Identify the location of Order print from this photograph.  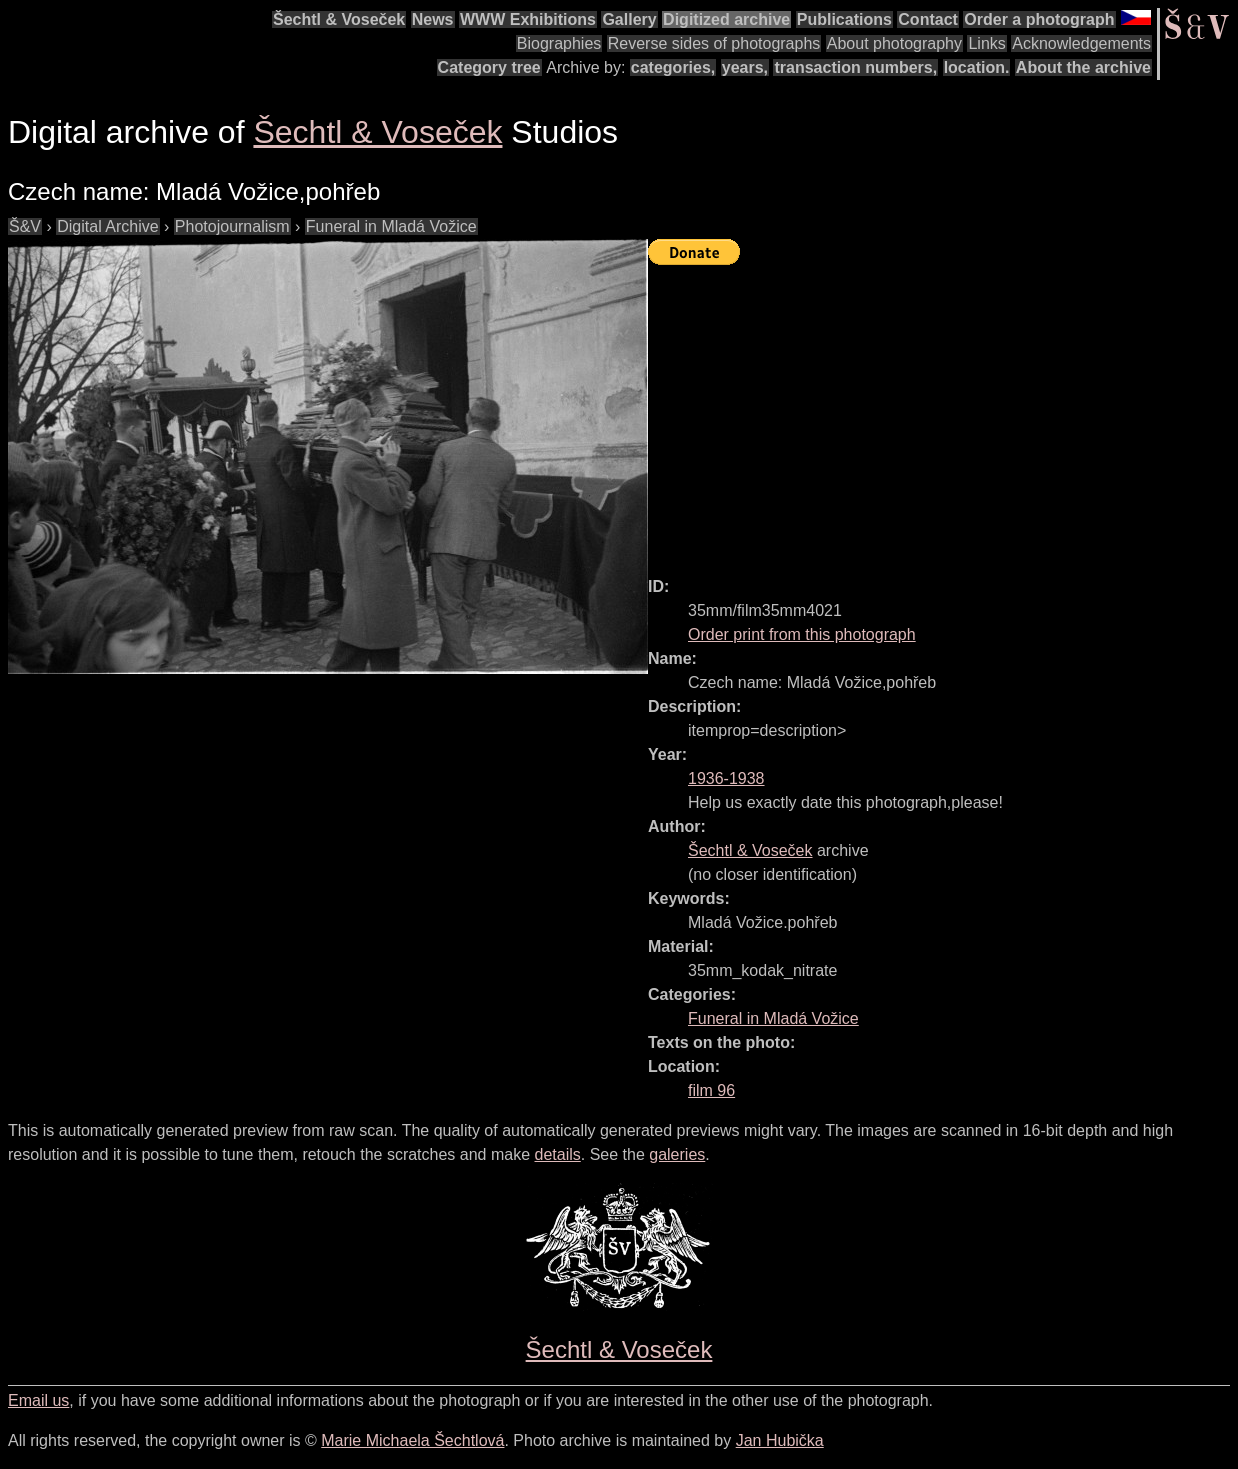
(802, 634).